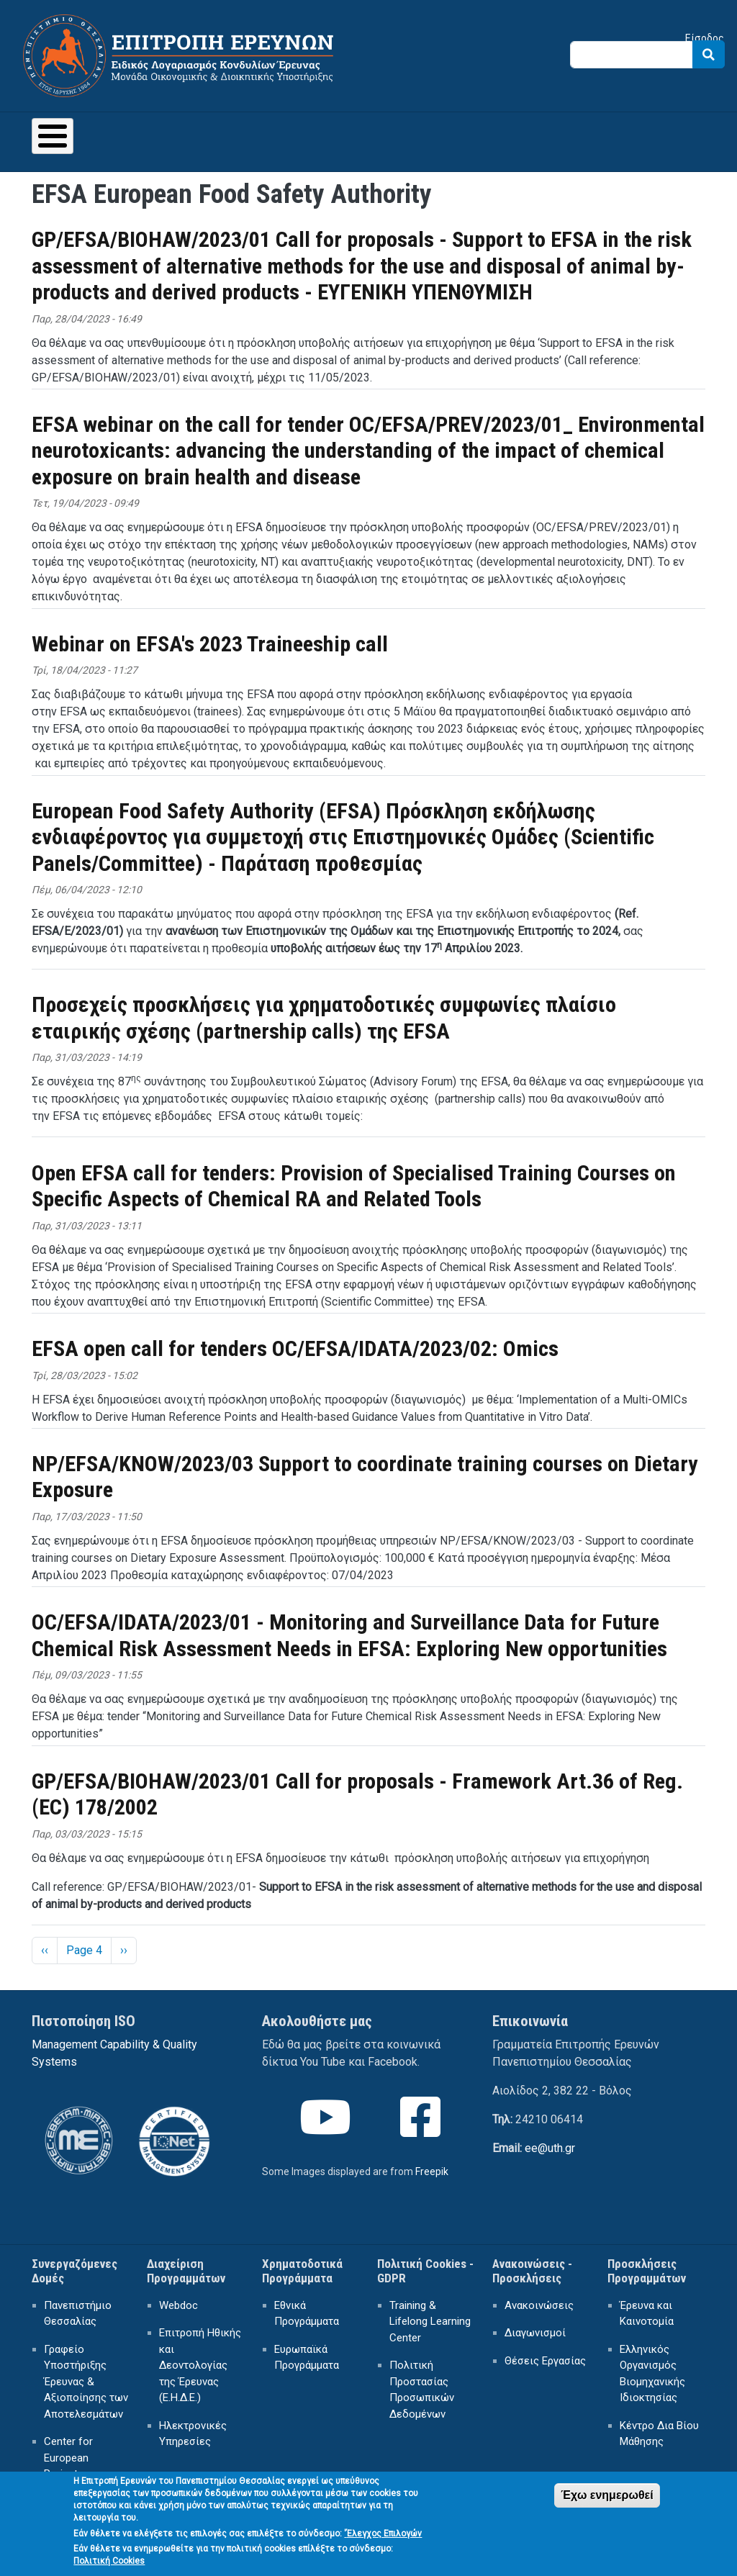  What do you see at coordinates (193, 2434) in the screenshot?
I see `Ηλεκτρονικές Υπηρεσίες` at bounding box center [193, 2434].